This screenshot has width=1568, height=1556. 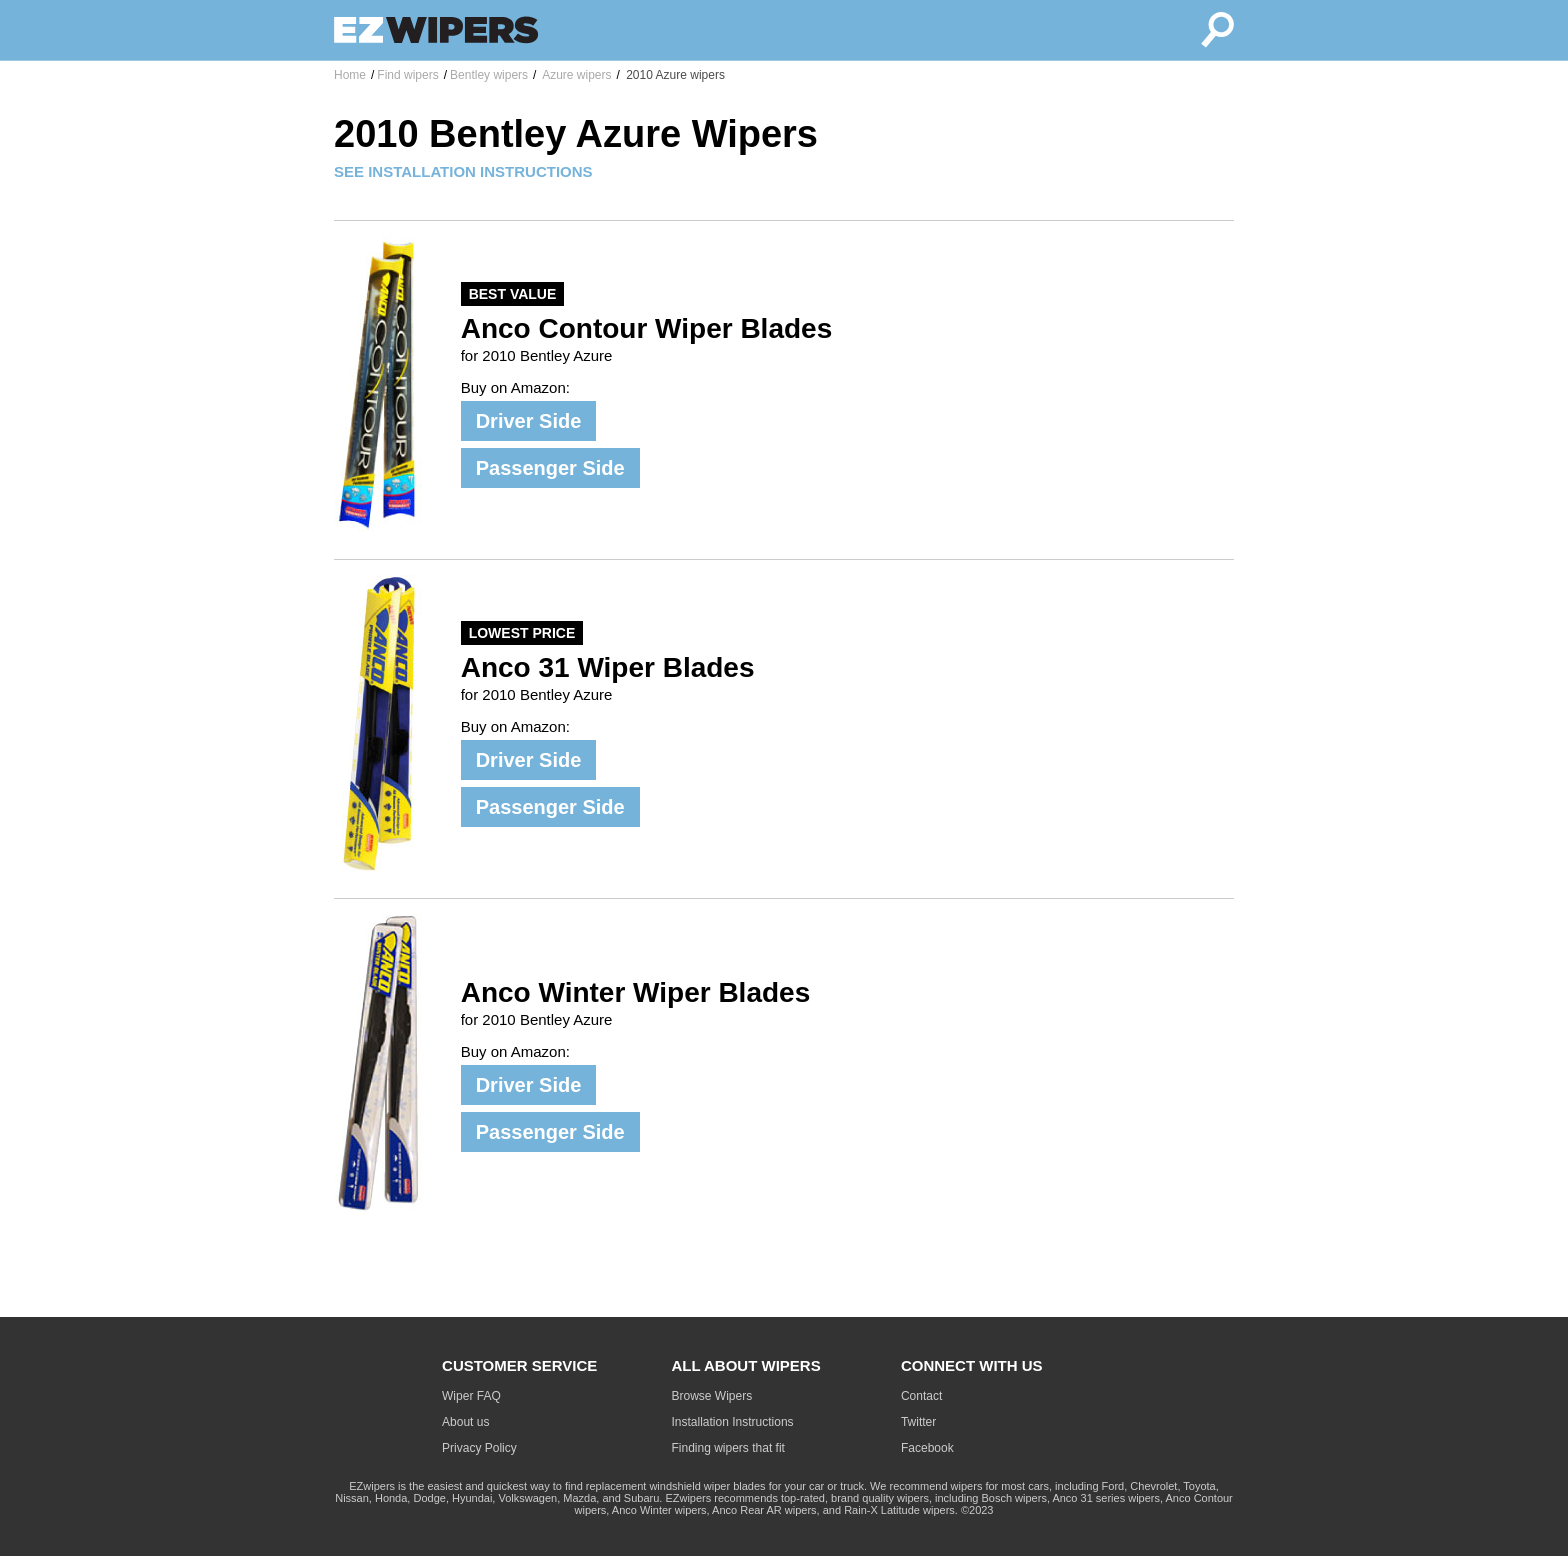 I want to click on 2010 Azure wipers, so click(x=674, y=75).